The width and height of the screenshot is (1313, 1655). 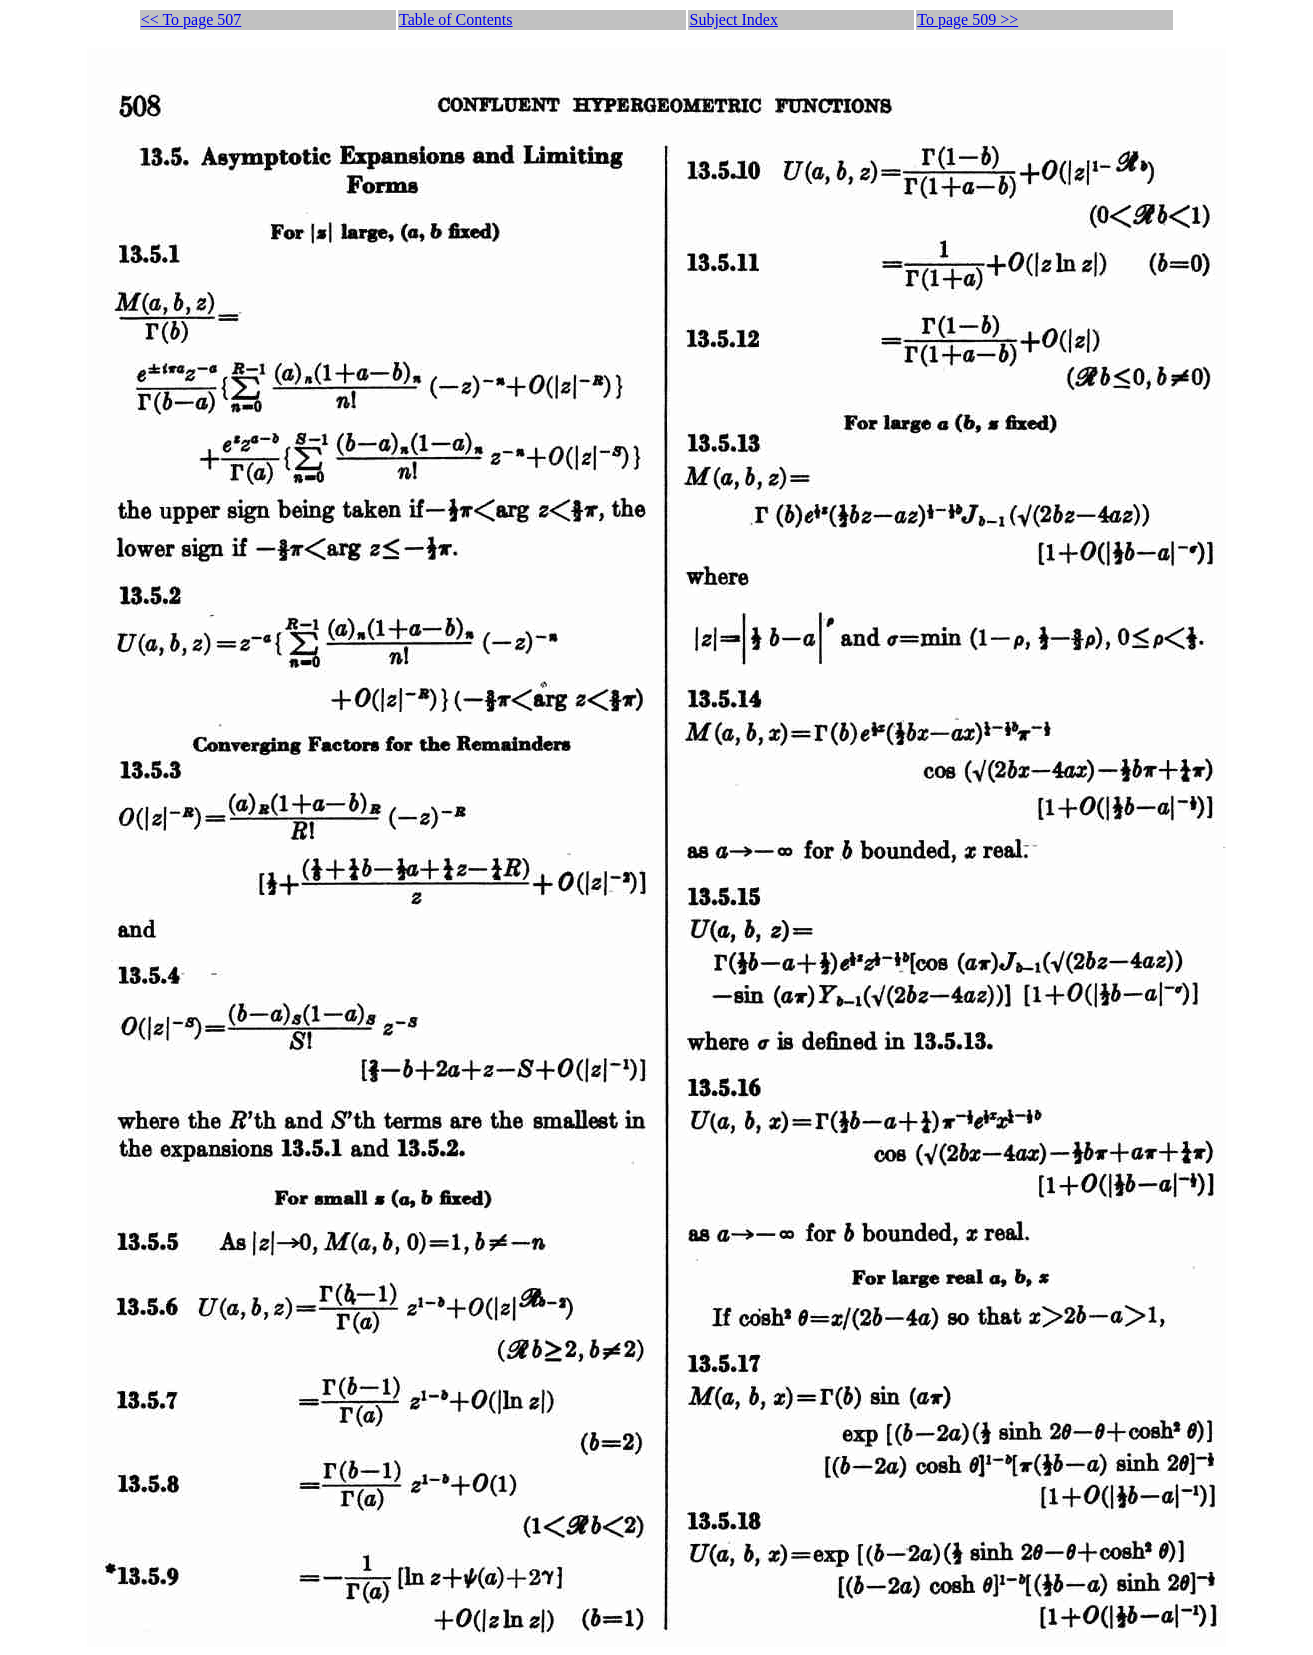 What do you see at coordinates (733, 19) in the screenshot?
I see `Subject Index` at bounding box center [733, 19].